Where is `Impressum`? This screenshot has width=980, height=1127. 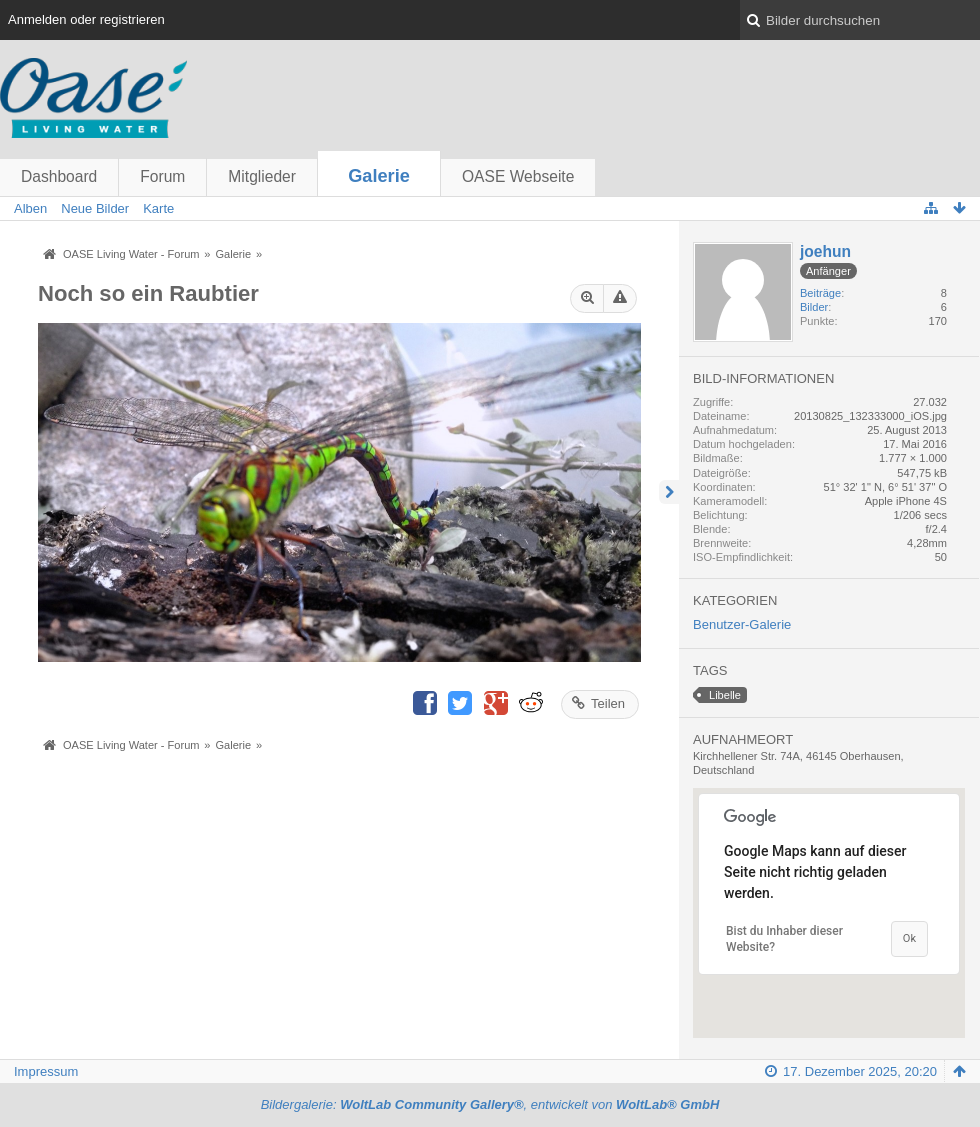 Impressum is located at coordinates (46, 1071).